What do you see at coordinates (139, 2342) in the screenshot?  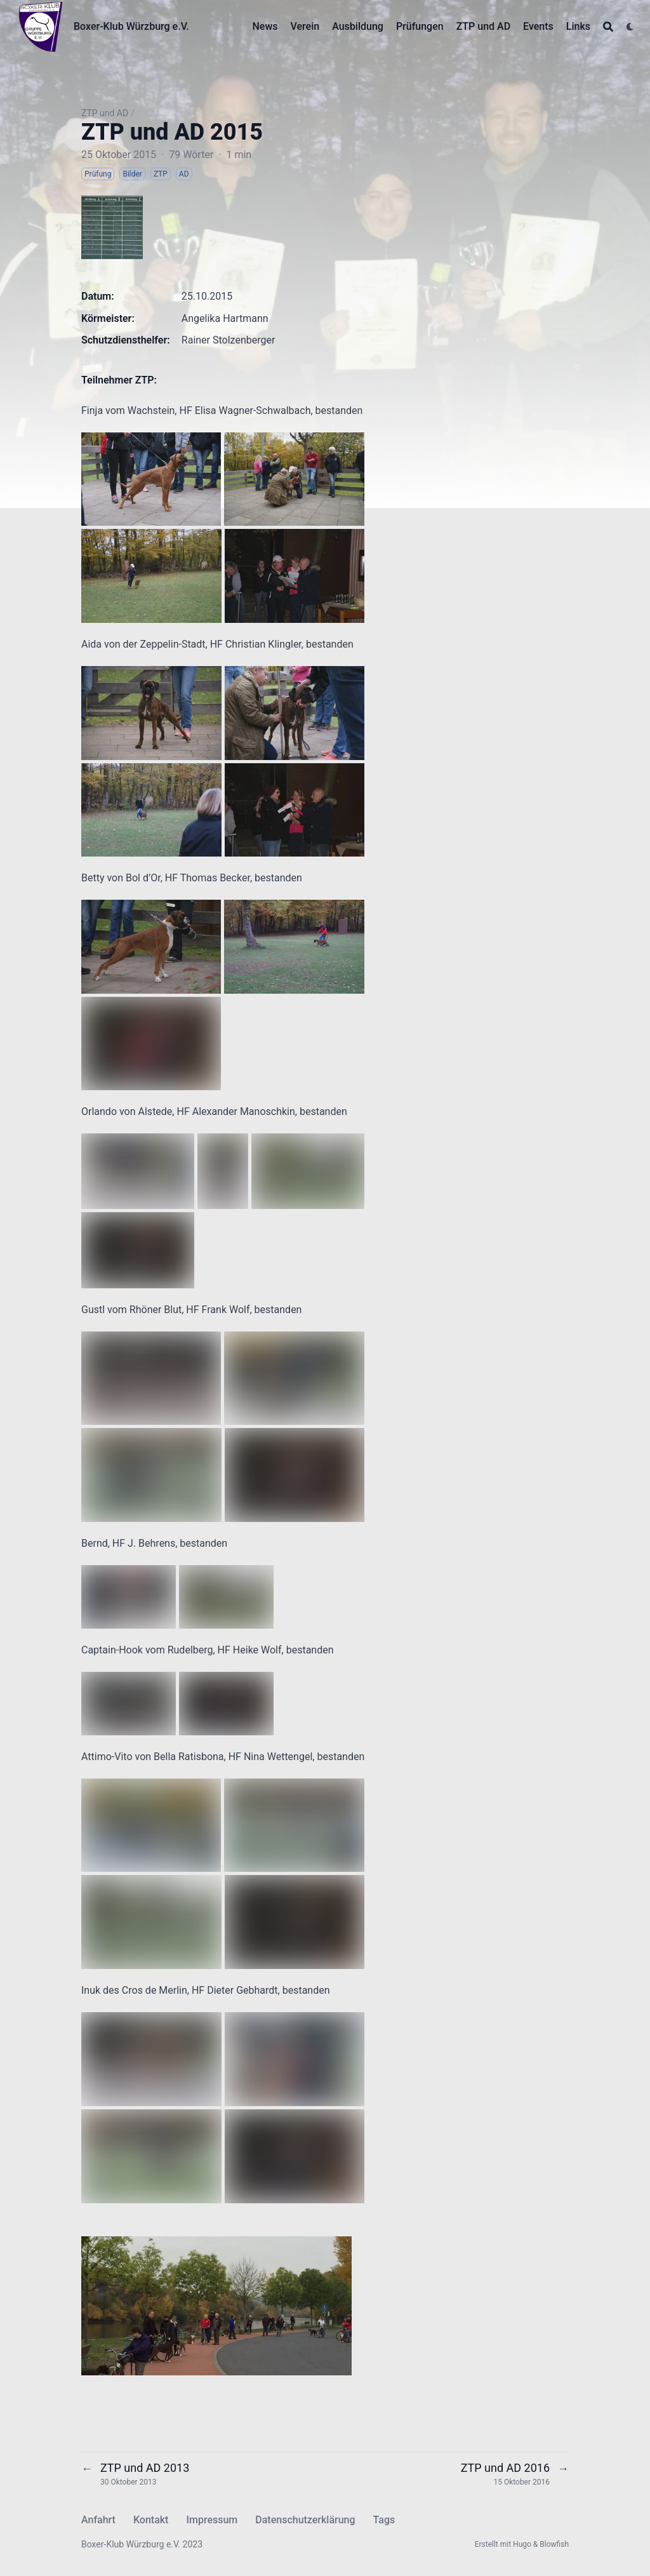 I see `[Slide 1]` at bounding box center [139, 2342].